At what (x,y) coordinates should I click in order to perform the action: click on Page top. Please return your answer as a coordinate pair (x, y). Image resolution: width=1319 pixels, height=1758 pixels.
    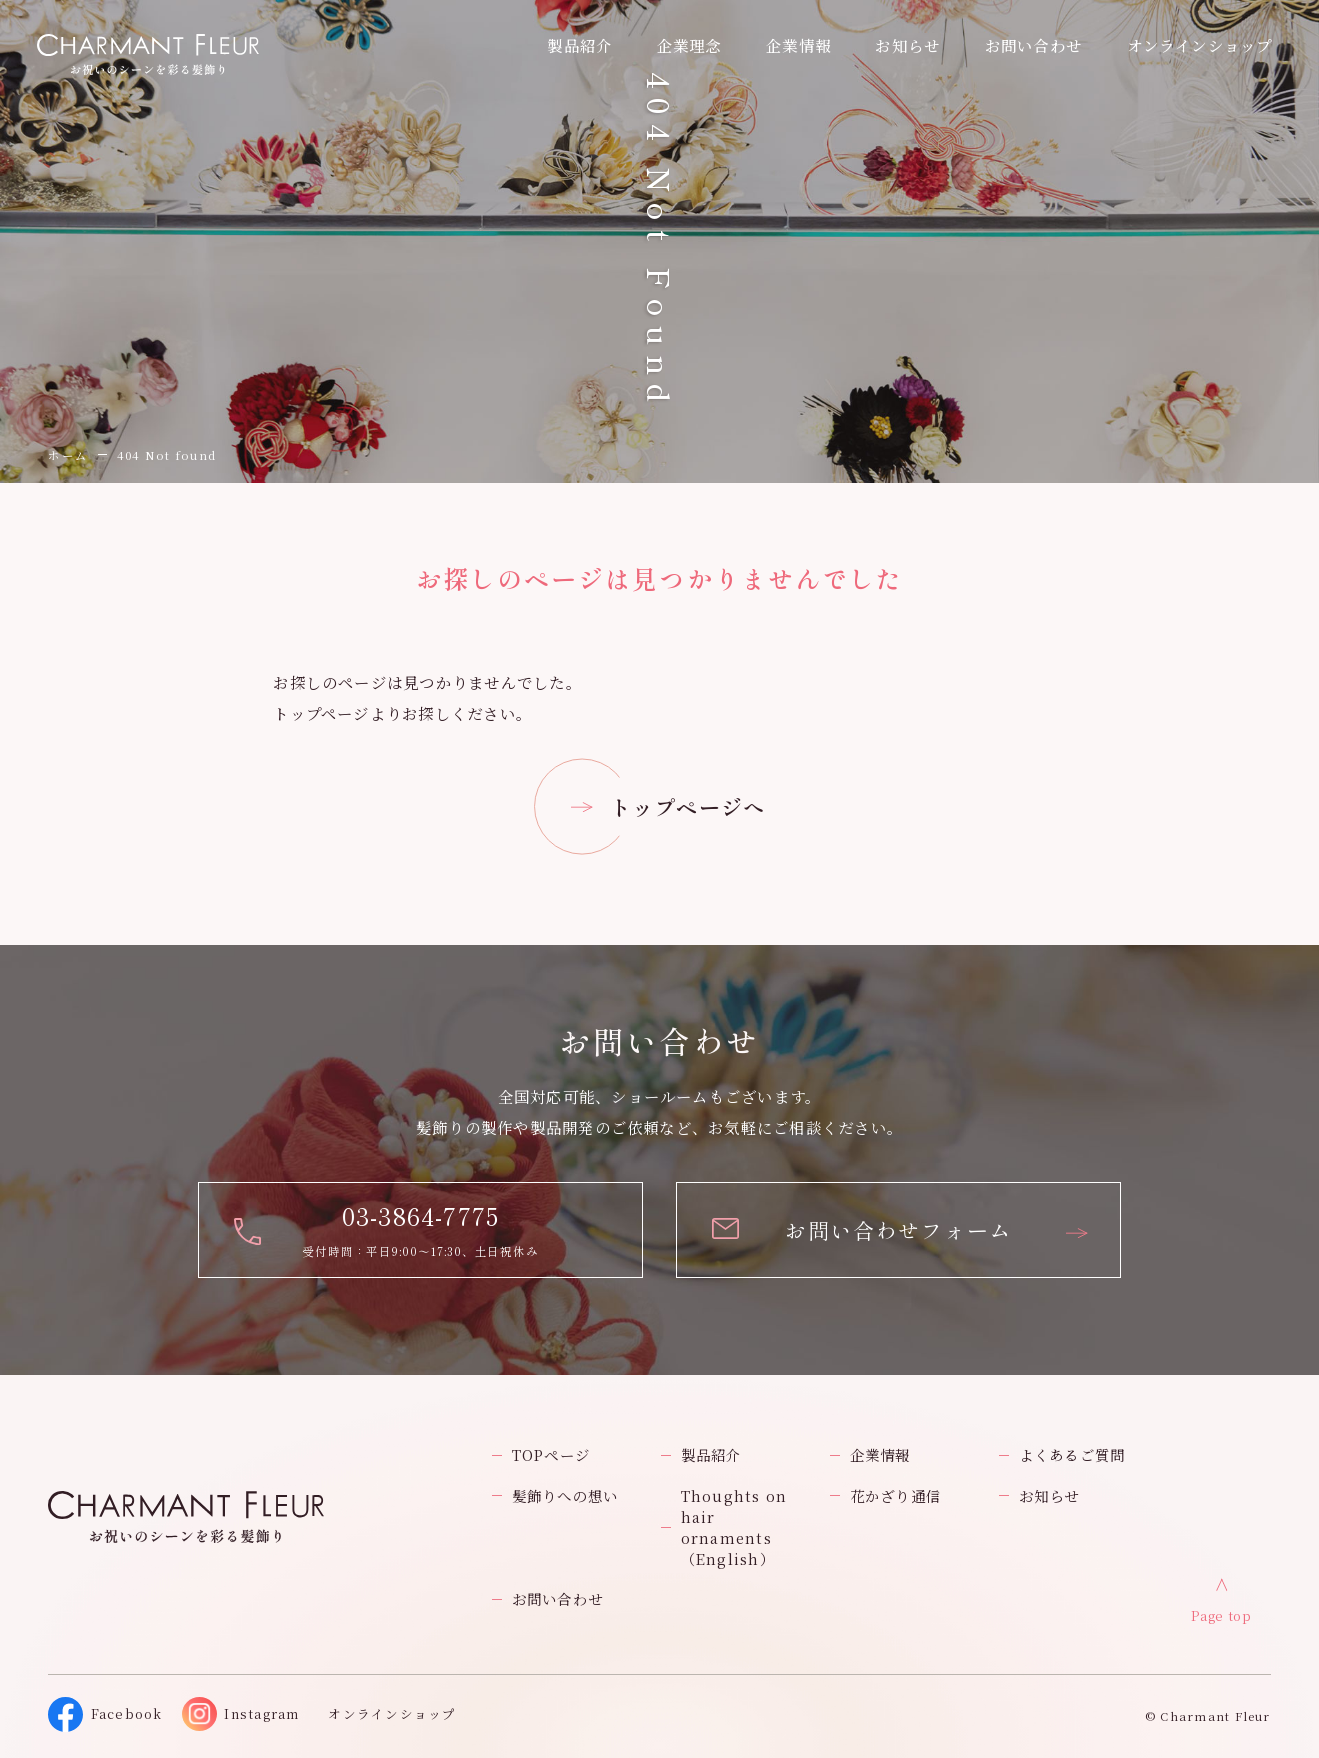
    Looking at the image, I should click on (1221, 1616).